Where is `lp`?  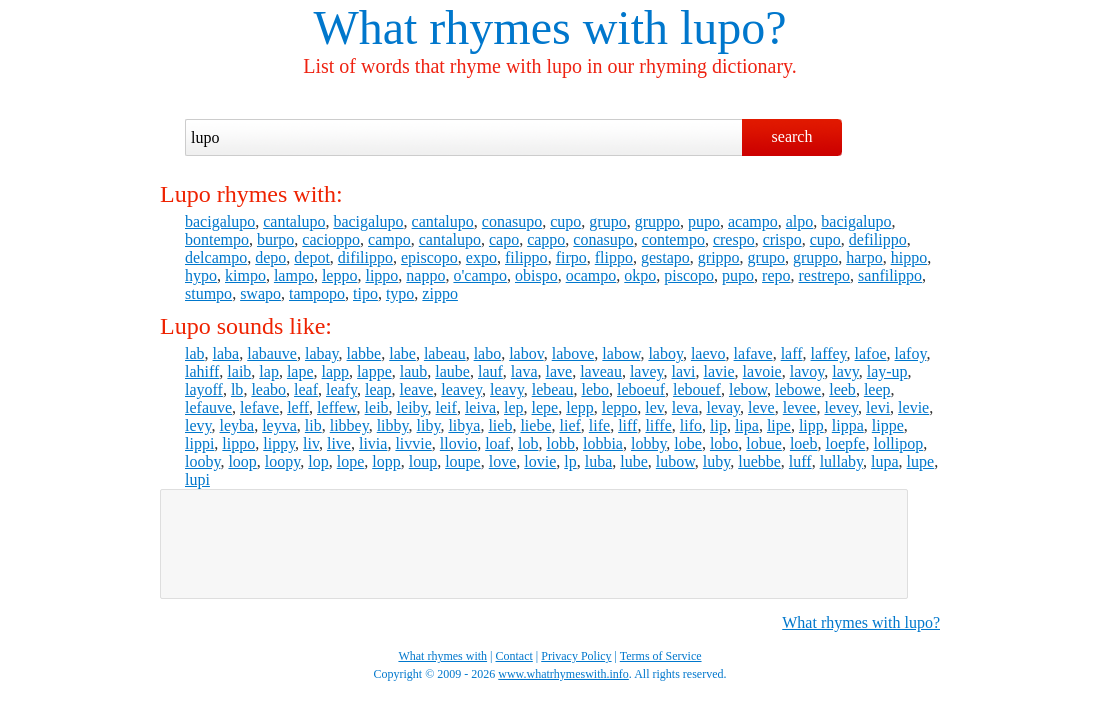 lp is located at coordinates (570, 461).